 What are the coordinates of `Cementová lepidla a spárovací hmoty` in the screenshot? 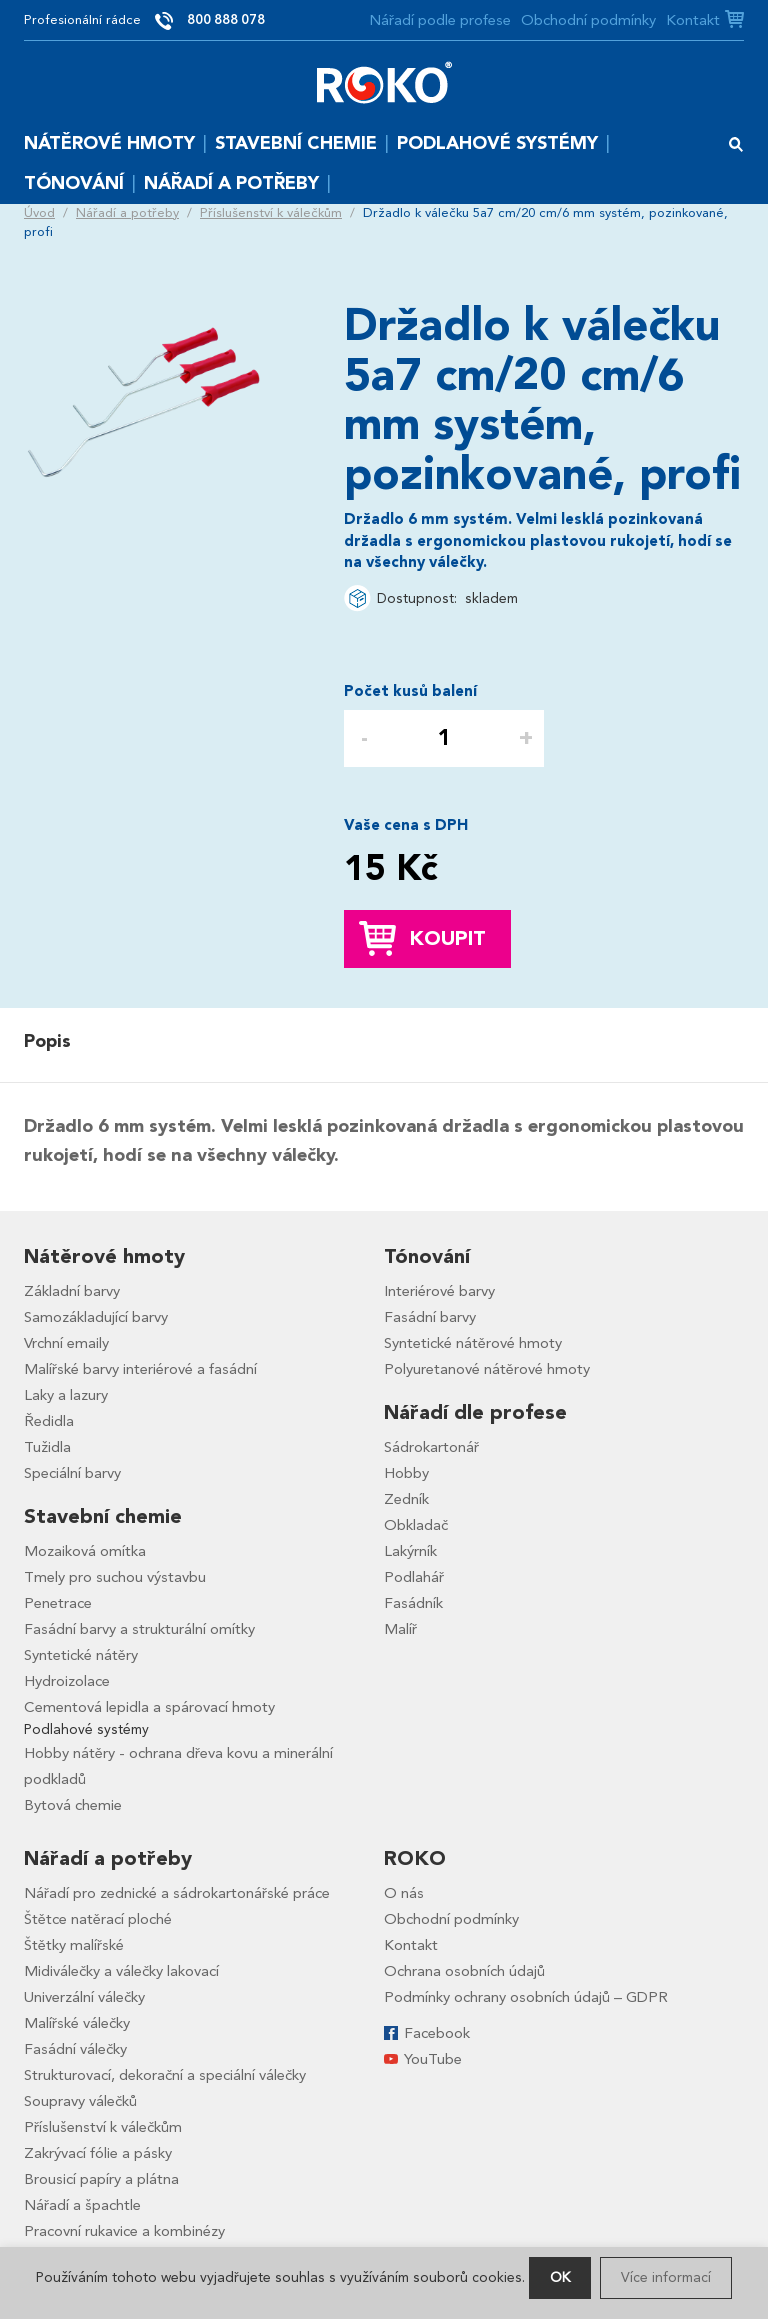 It's located at (149, 1707).